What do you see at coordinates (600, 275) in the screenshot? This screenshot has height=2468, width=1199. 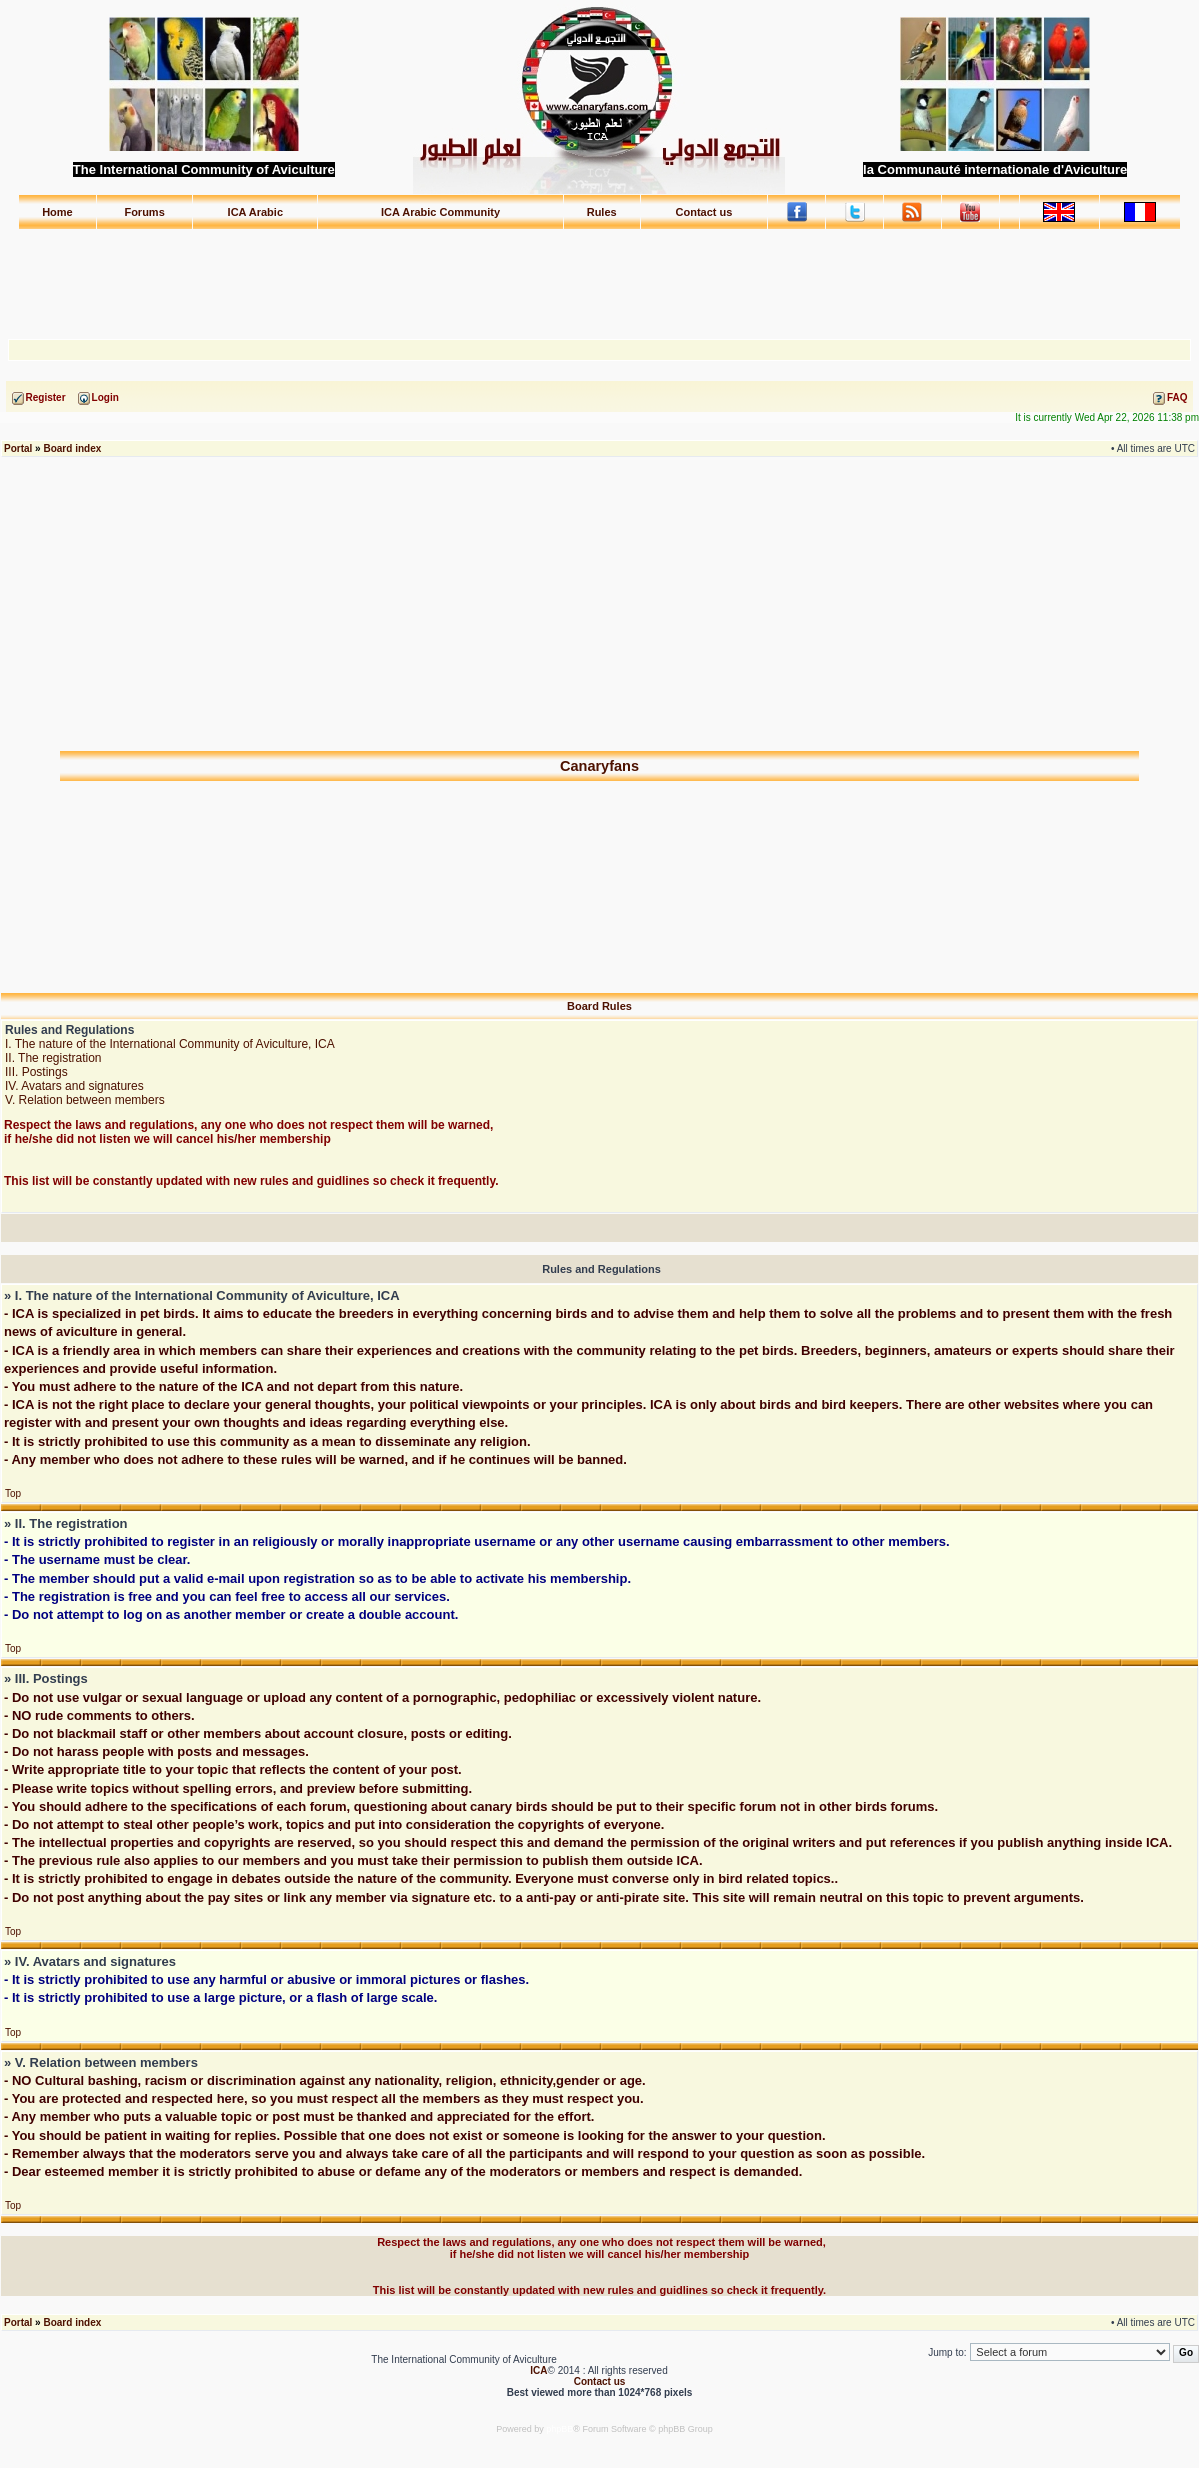 I see `[Advertisement]` at bounding box center [600, 275].